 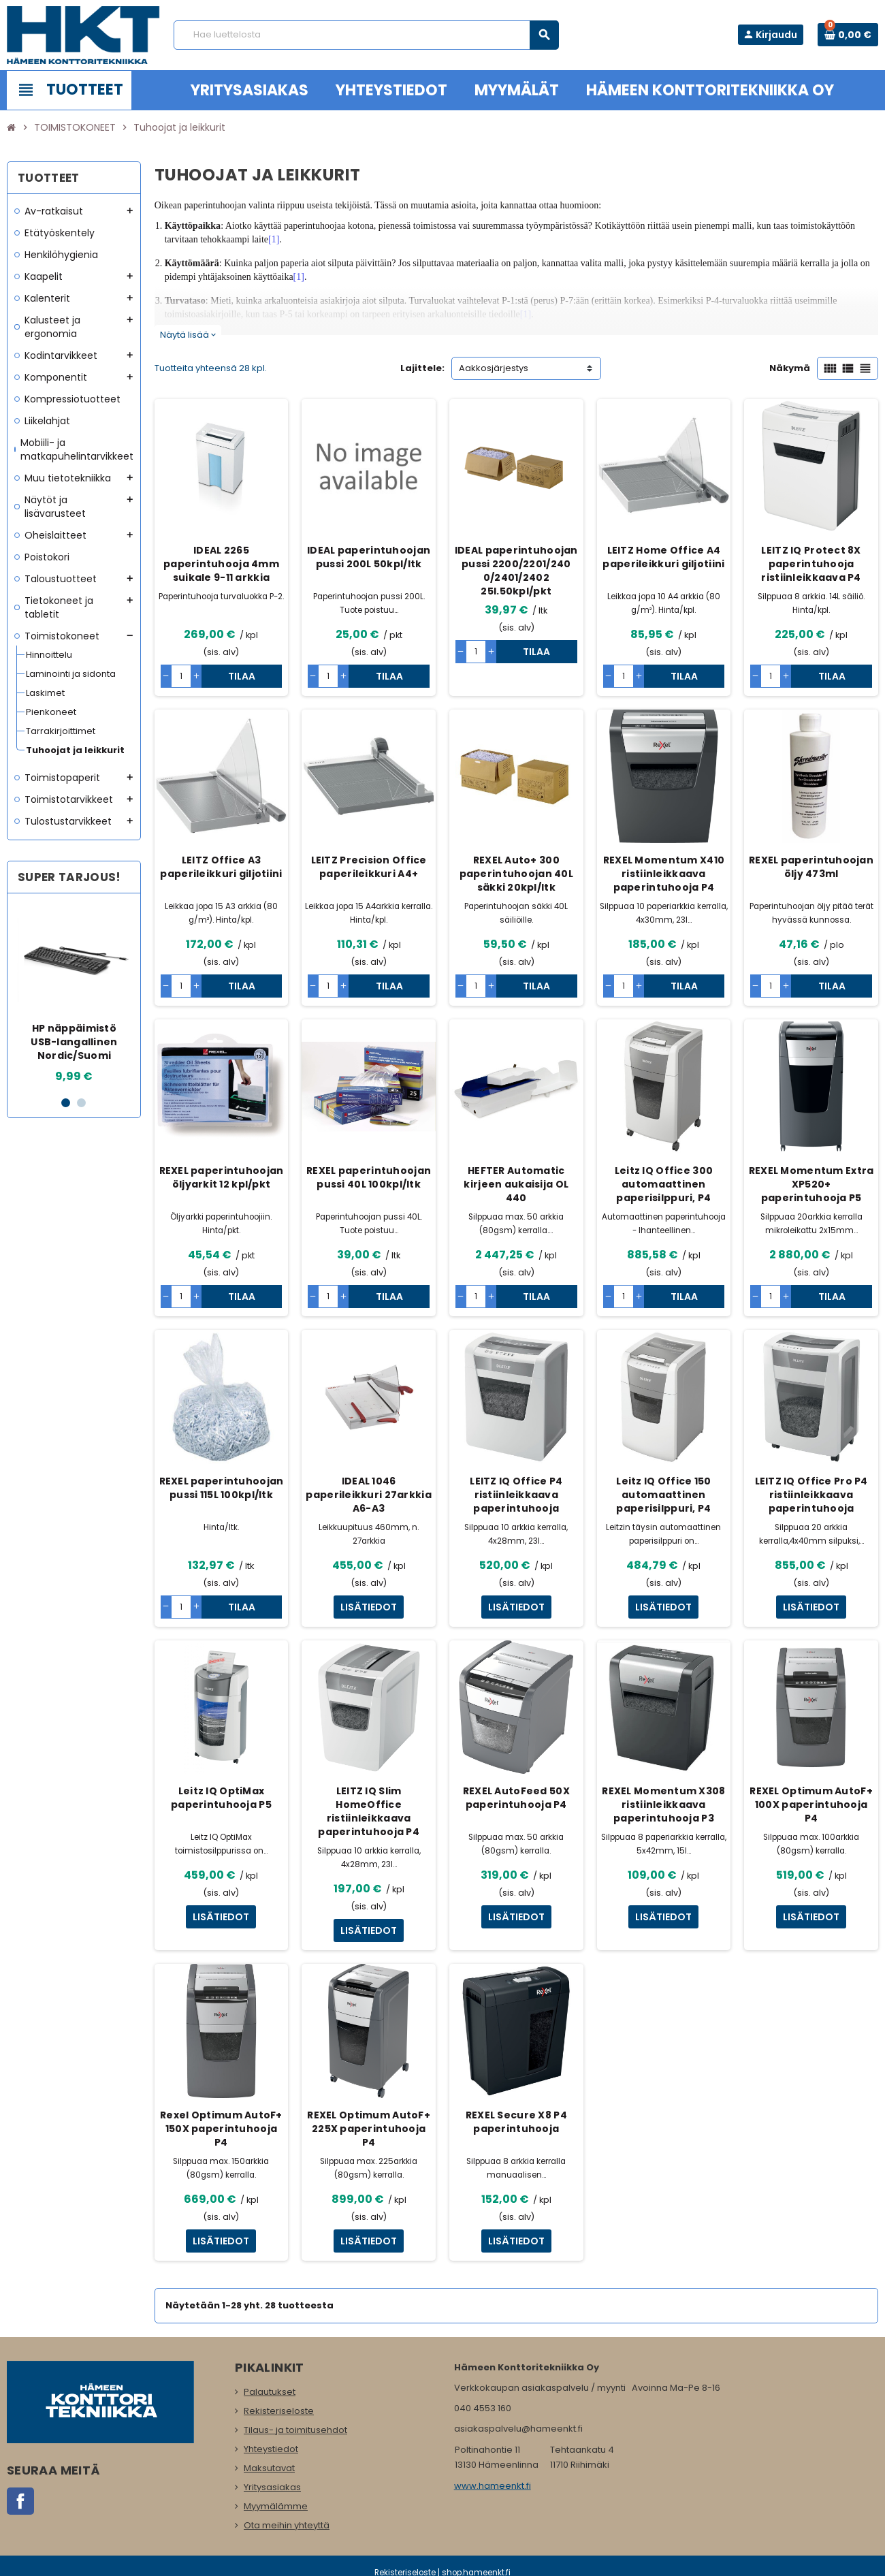 What do you see at coordinates (20, 2501) in the screenshot?
I see `Facebook` at bounding box center [20, 2501].